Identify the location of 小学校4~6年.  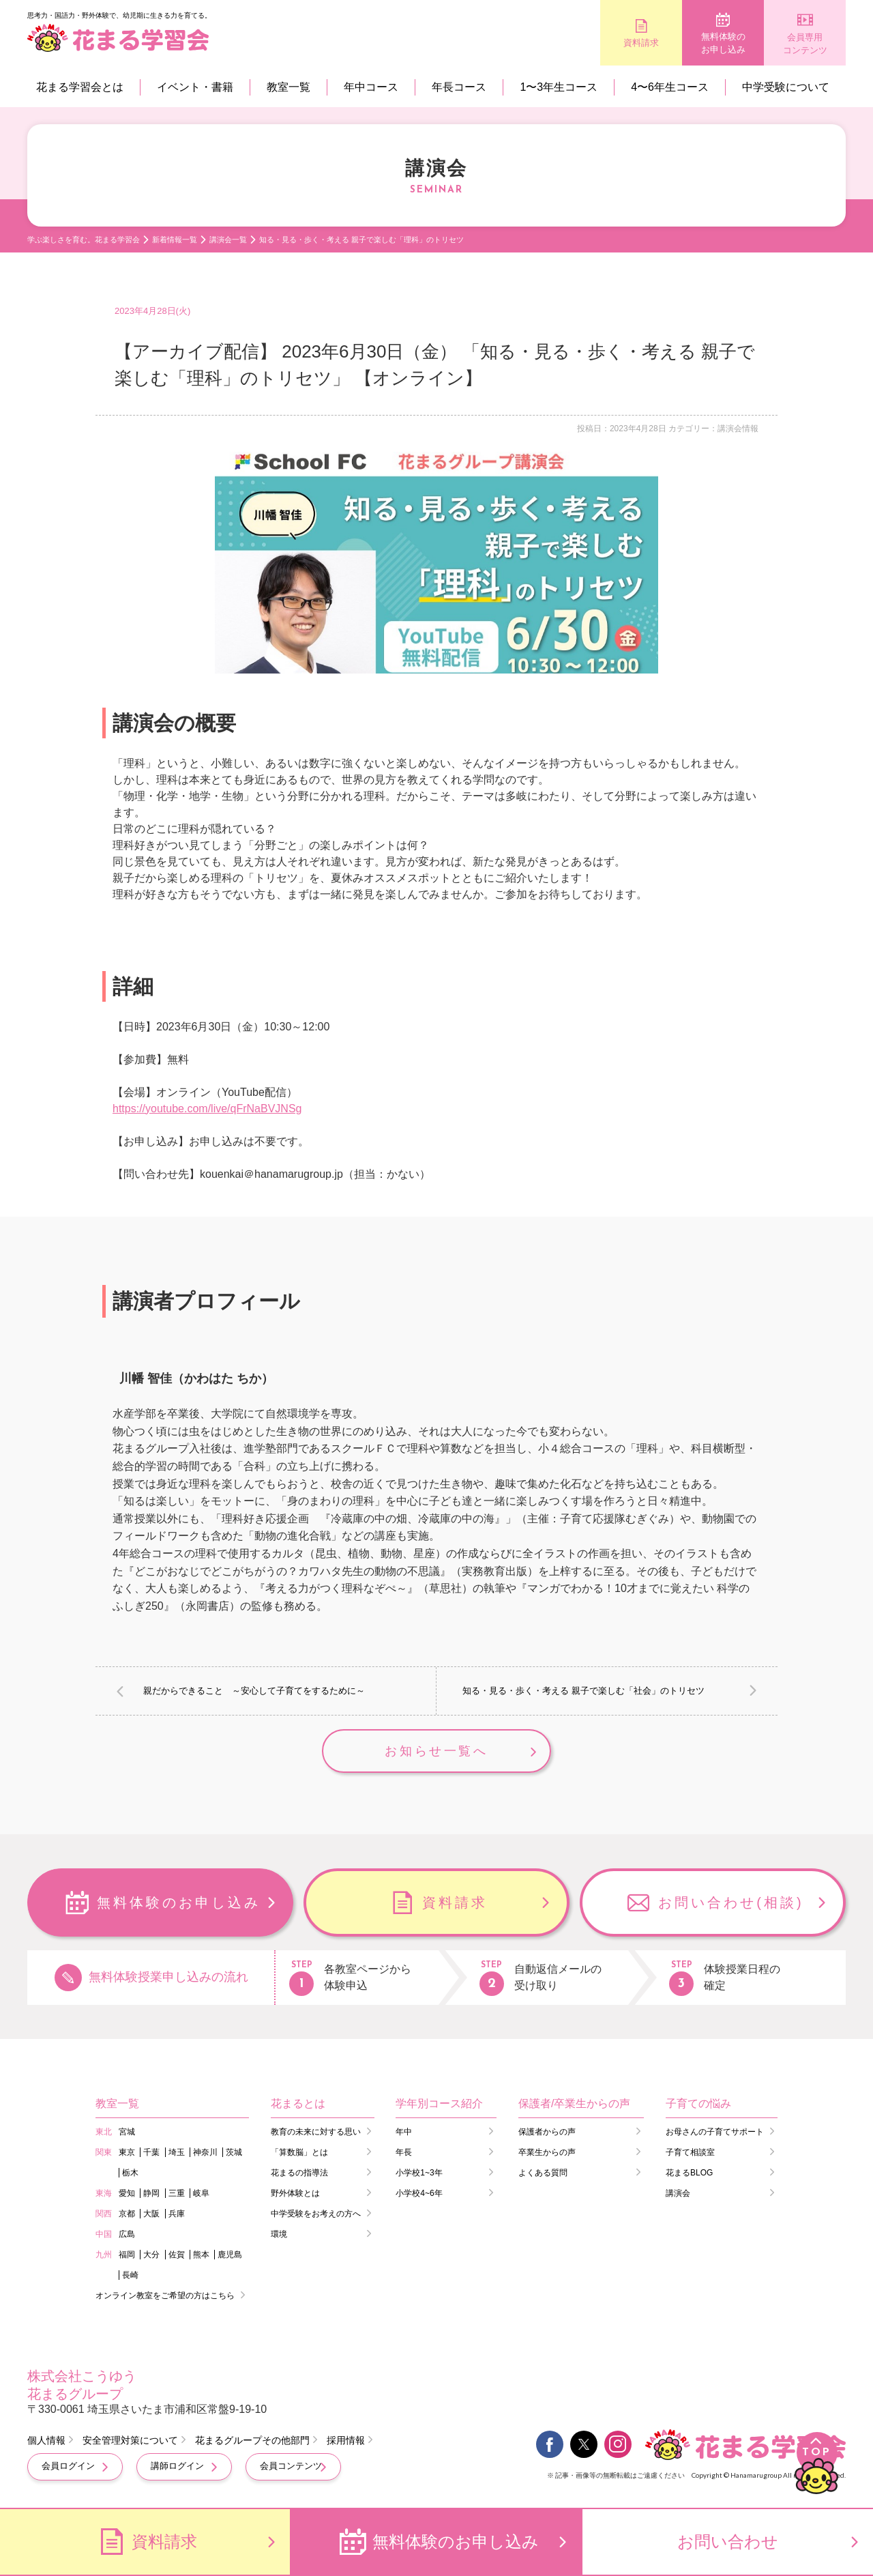
(419, 2193).